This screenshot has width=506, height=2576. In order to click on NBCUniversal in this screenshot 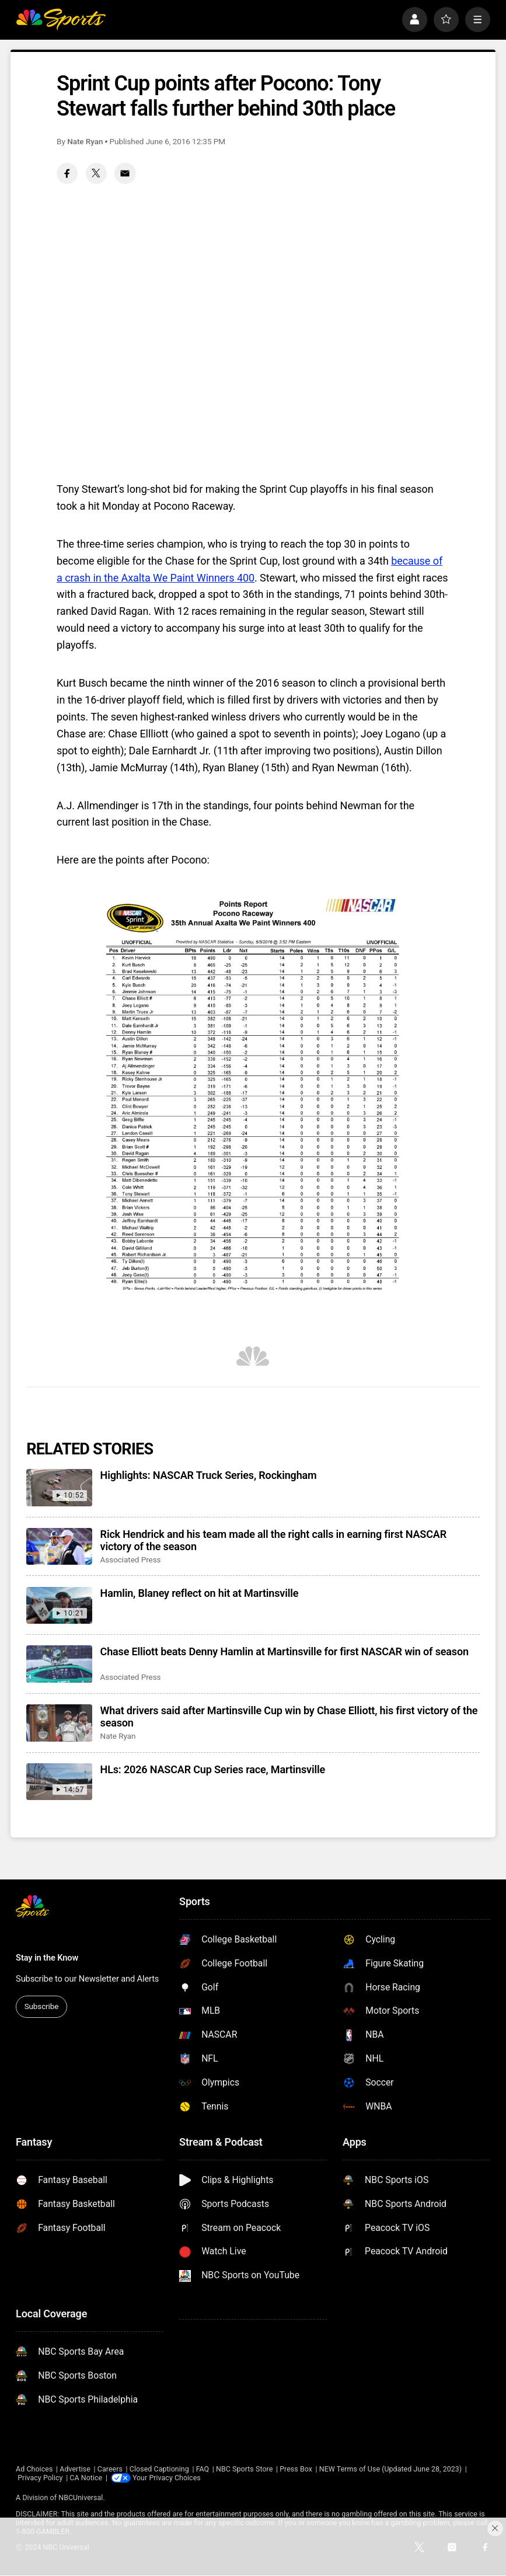, I will do `click(80, 2497)`.